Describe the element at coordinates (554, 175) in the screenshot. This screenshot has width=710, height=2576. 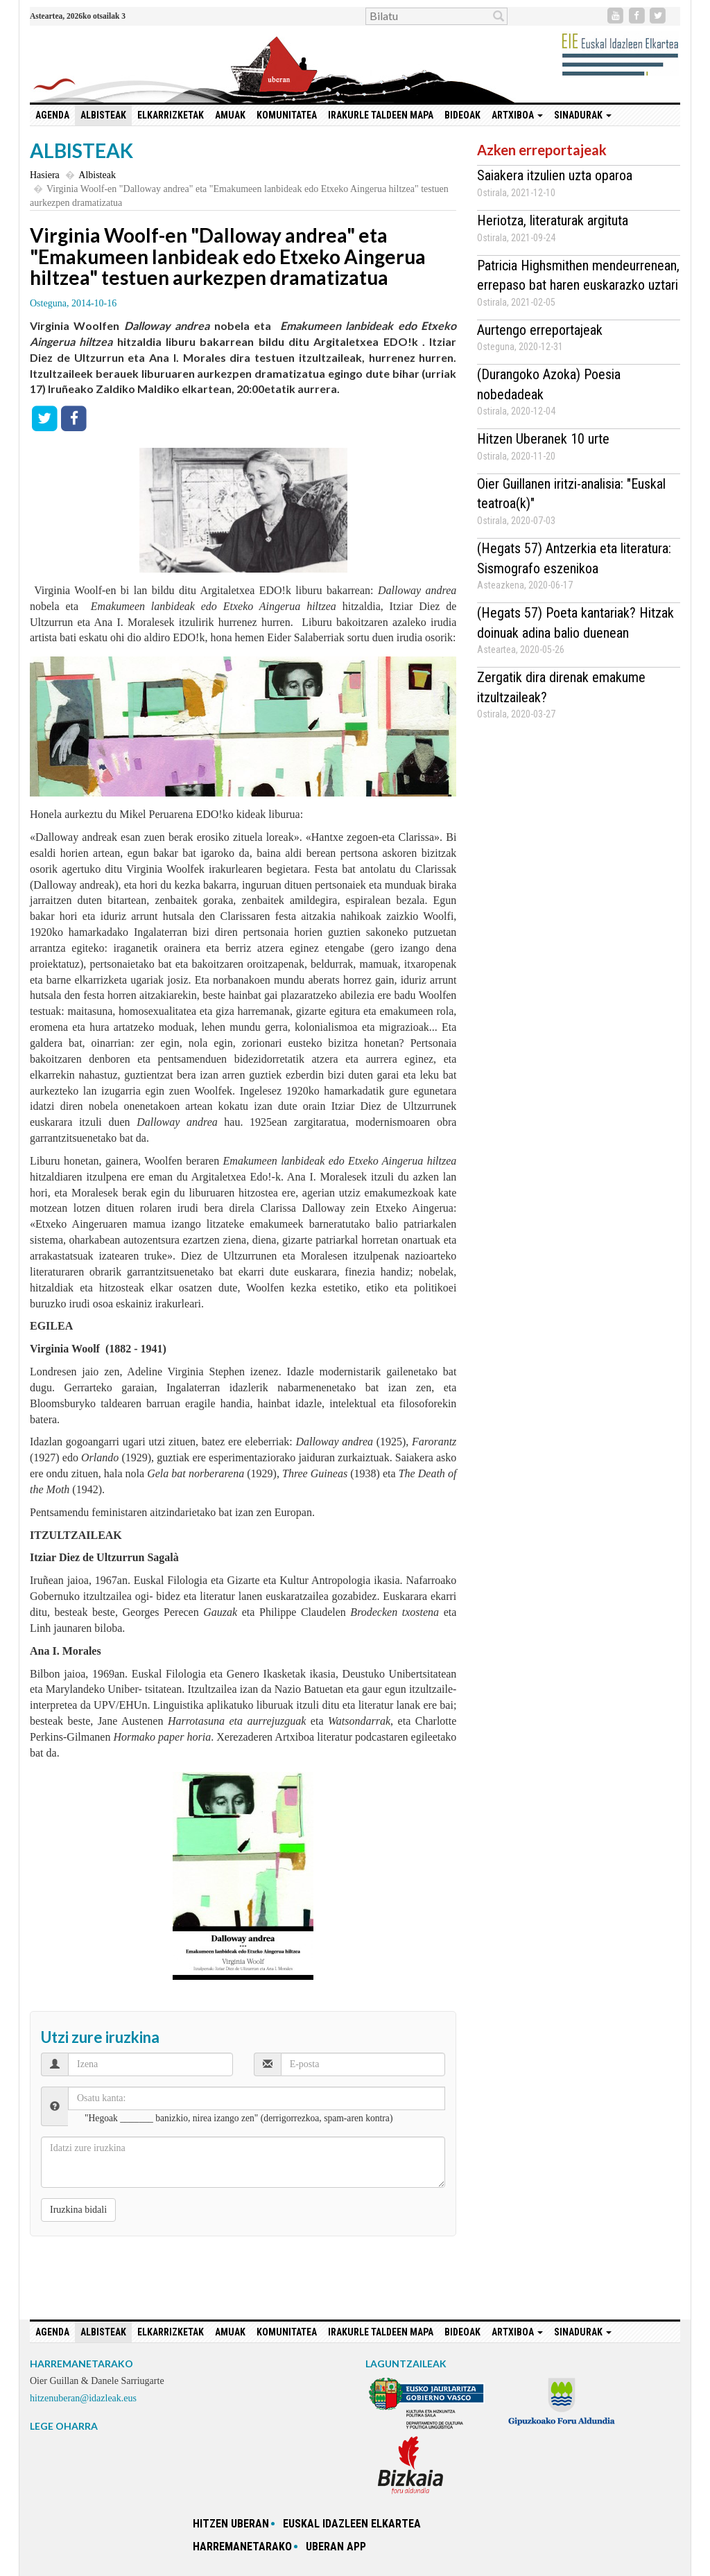
I see `Saiakera itzulien uzta oparoa` at that location.